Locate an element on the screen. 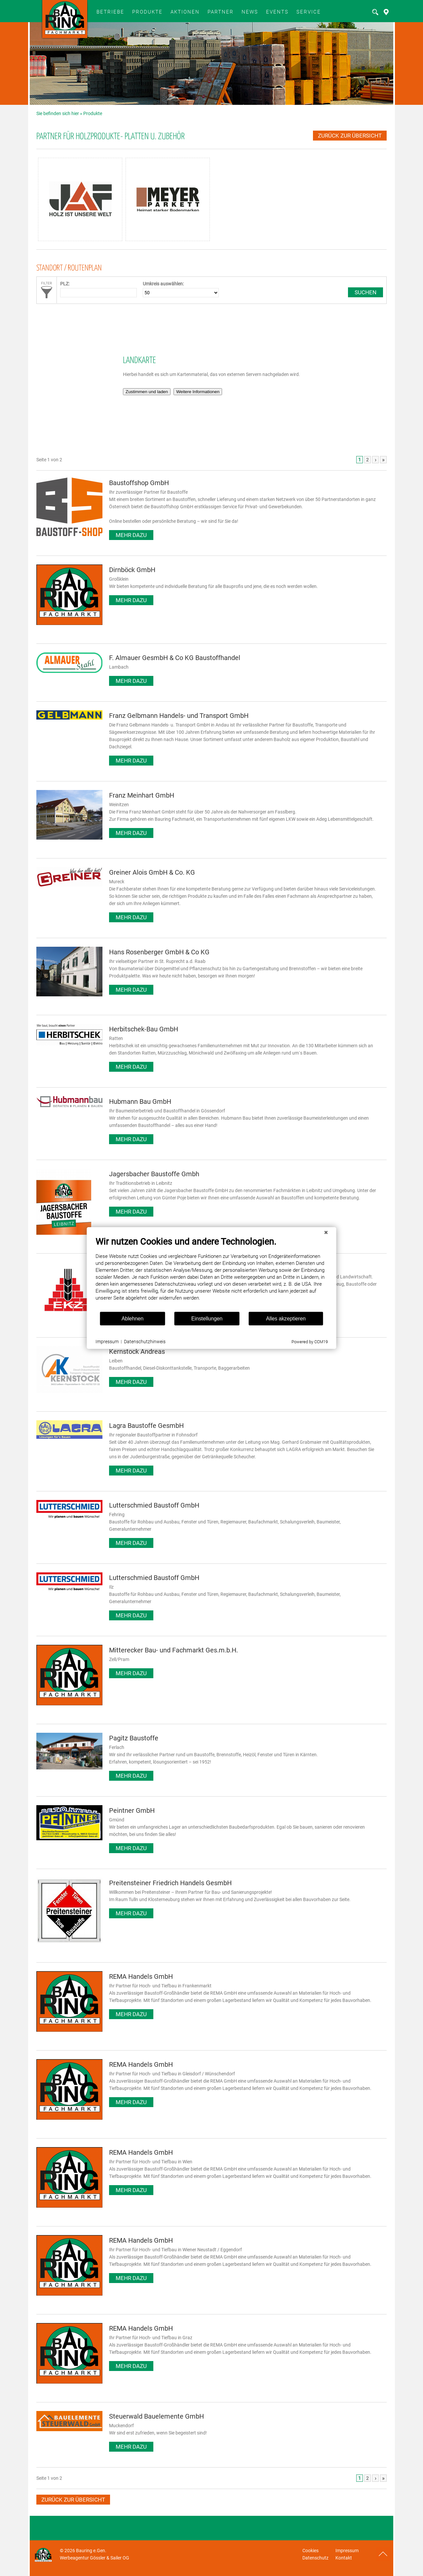 The image size is (423, 2576). SERVICE is located at coordinates (308, 12).